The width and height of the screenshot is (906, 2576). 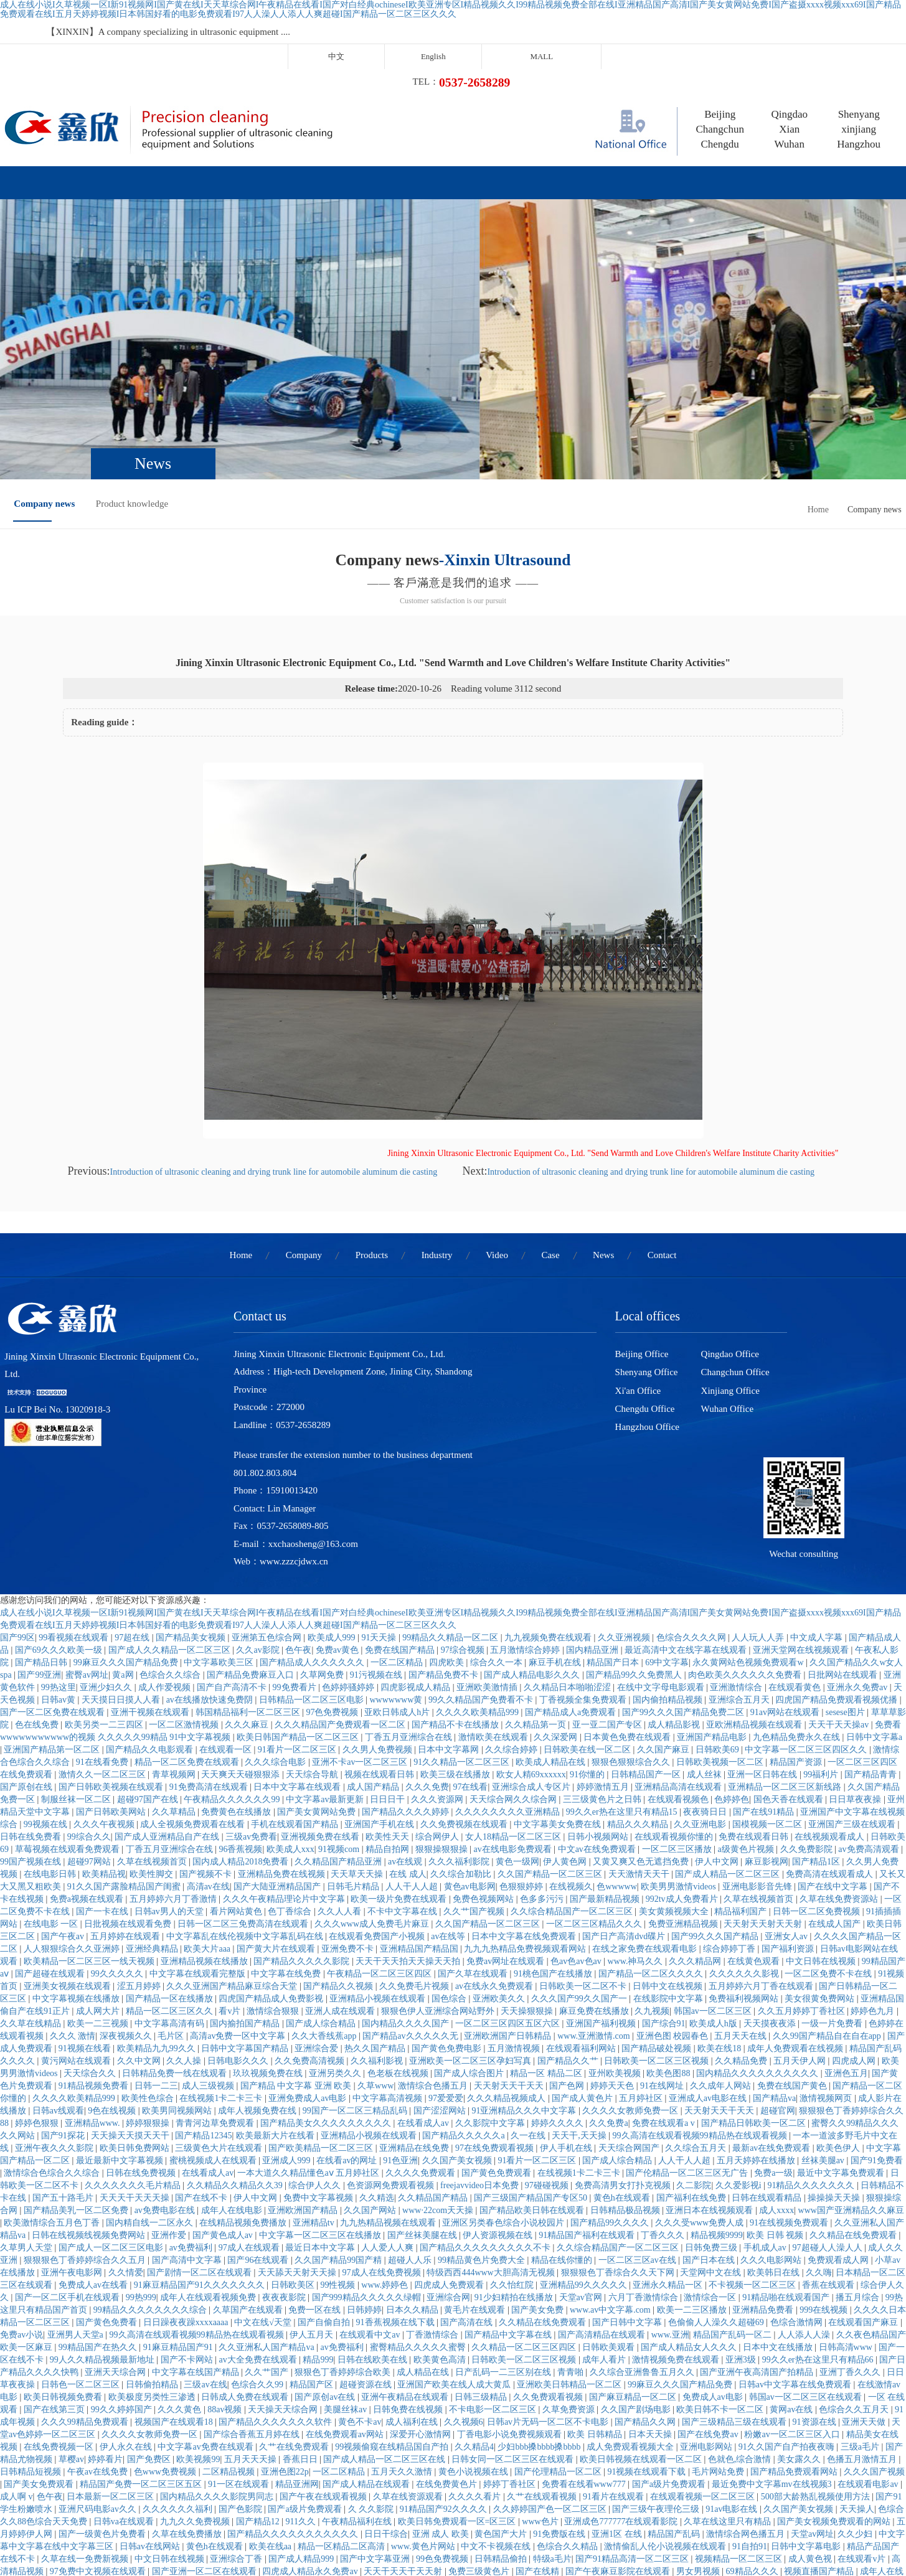 I want to click on 国产原创av在线, so click(x=326, y=2258).